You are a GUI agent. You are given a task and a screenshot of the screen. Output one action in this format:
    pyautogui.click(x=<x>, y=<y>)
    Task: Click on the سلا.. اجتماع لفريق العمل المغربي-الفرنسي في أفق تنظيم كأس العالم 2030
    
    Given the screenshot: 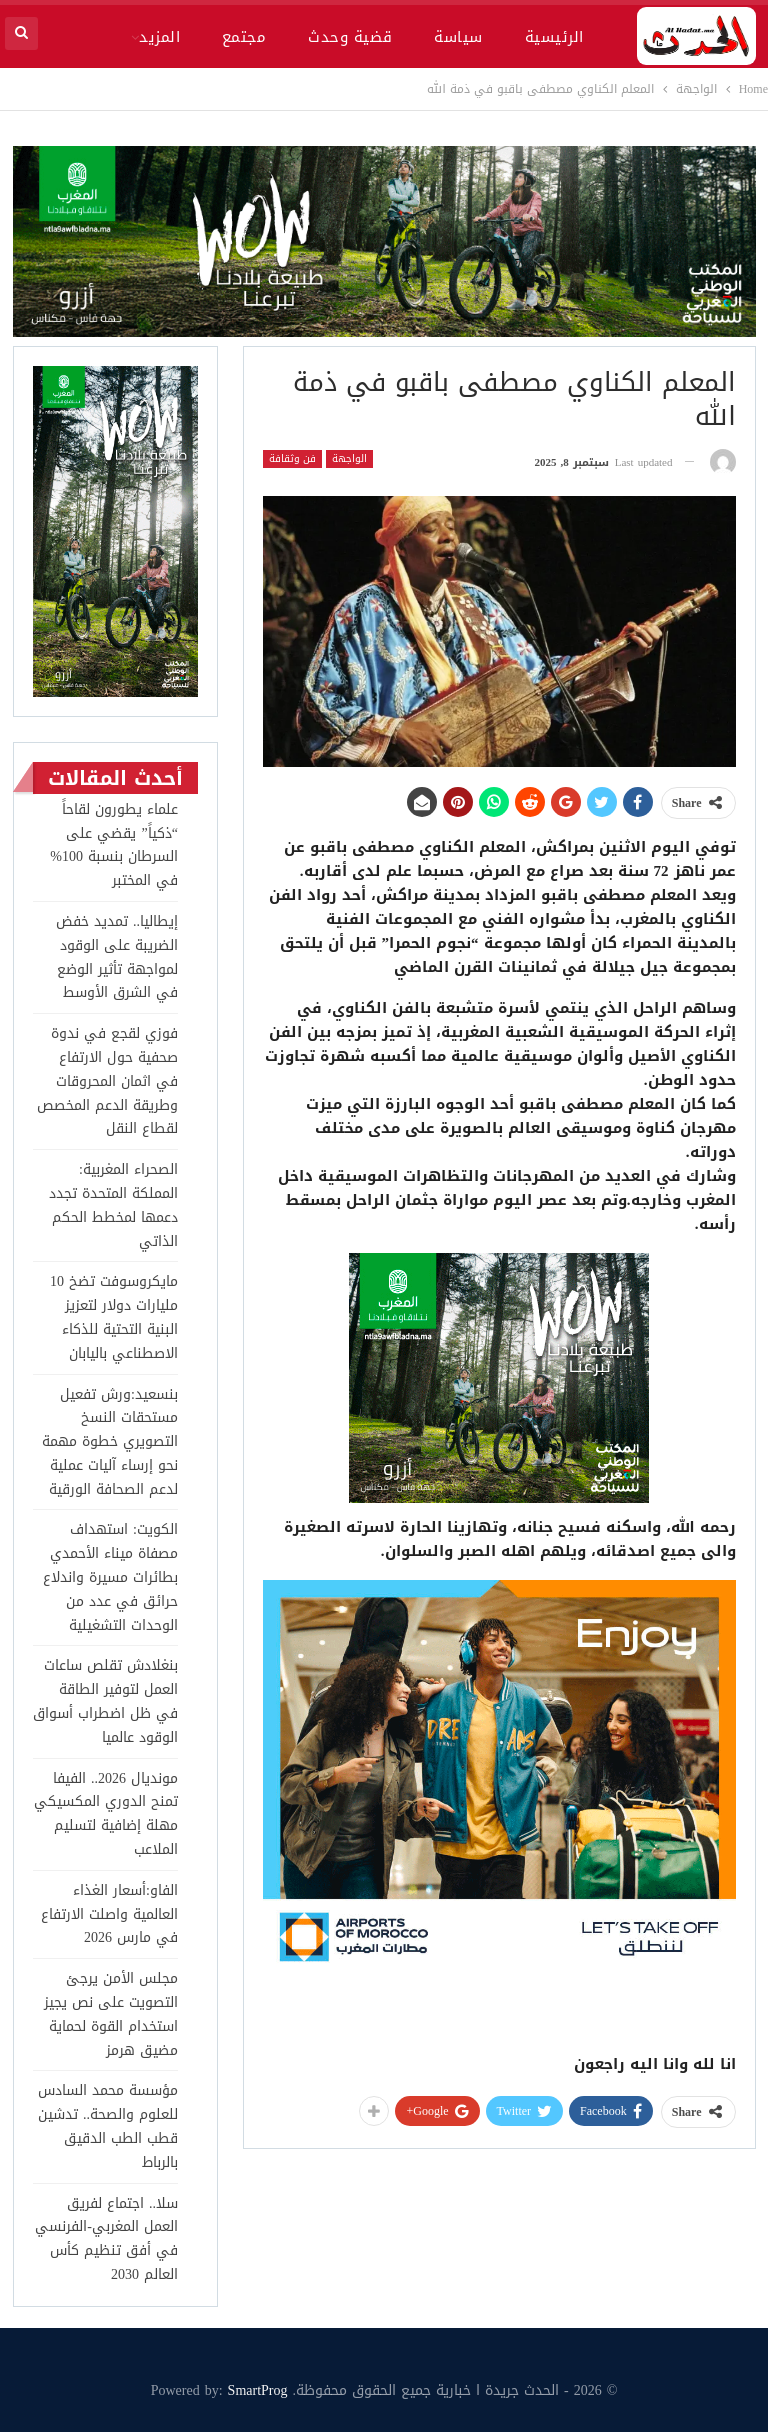 What is the action you would take?
    pyautogui.click(x=106, y=2239)
    